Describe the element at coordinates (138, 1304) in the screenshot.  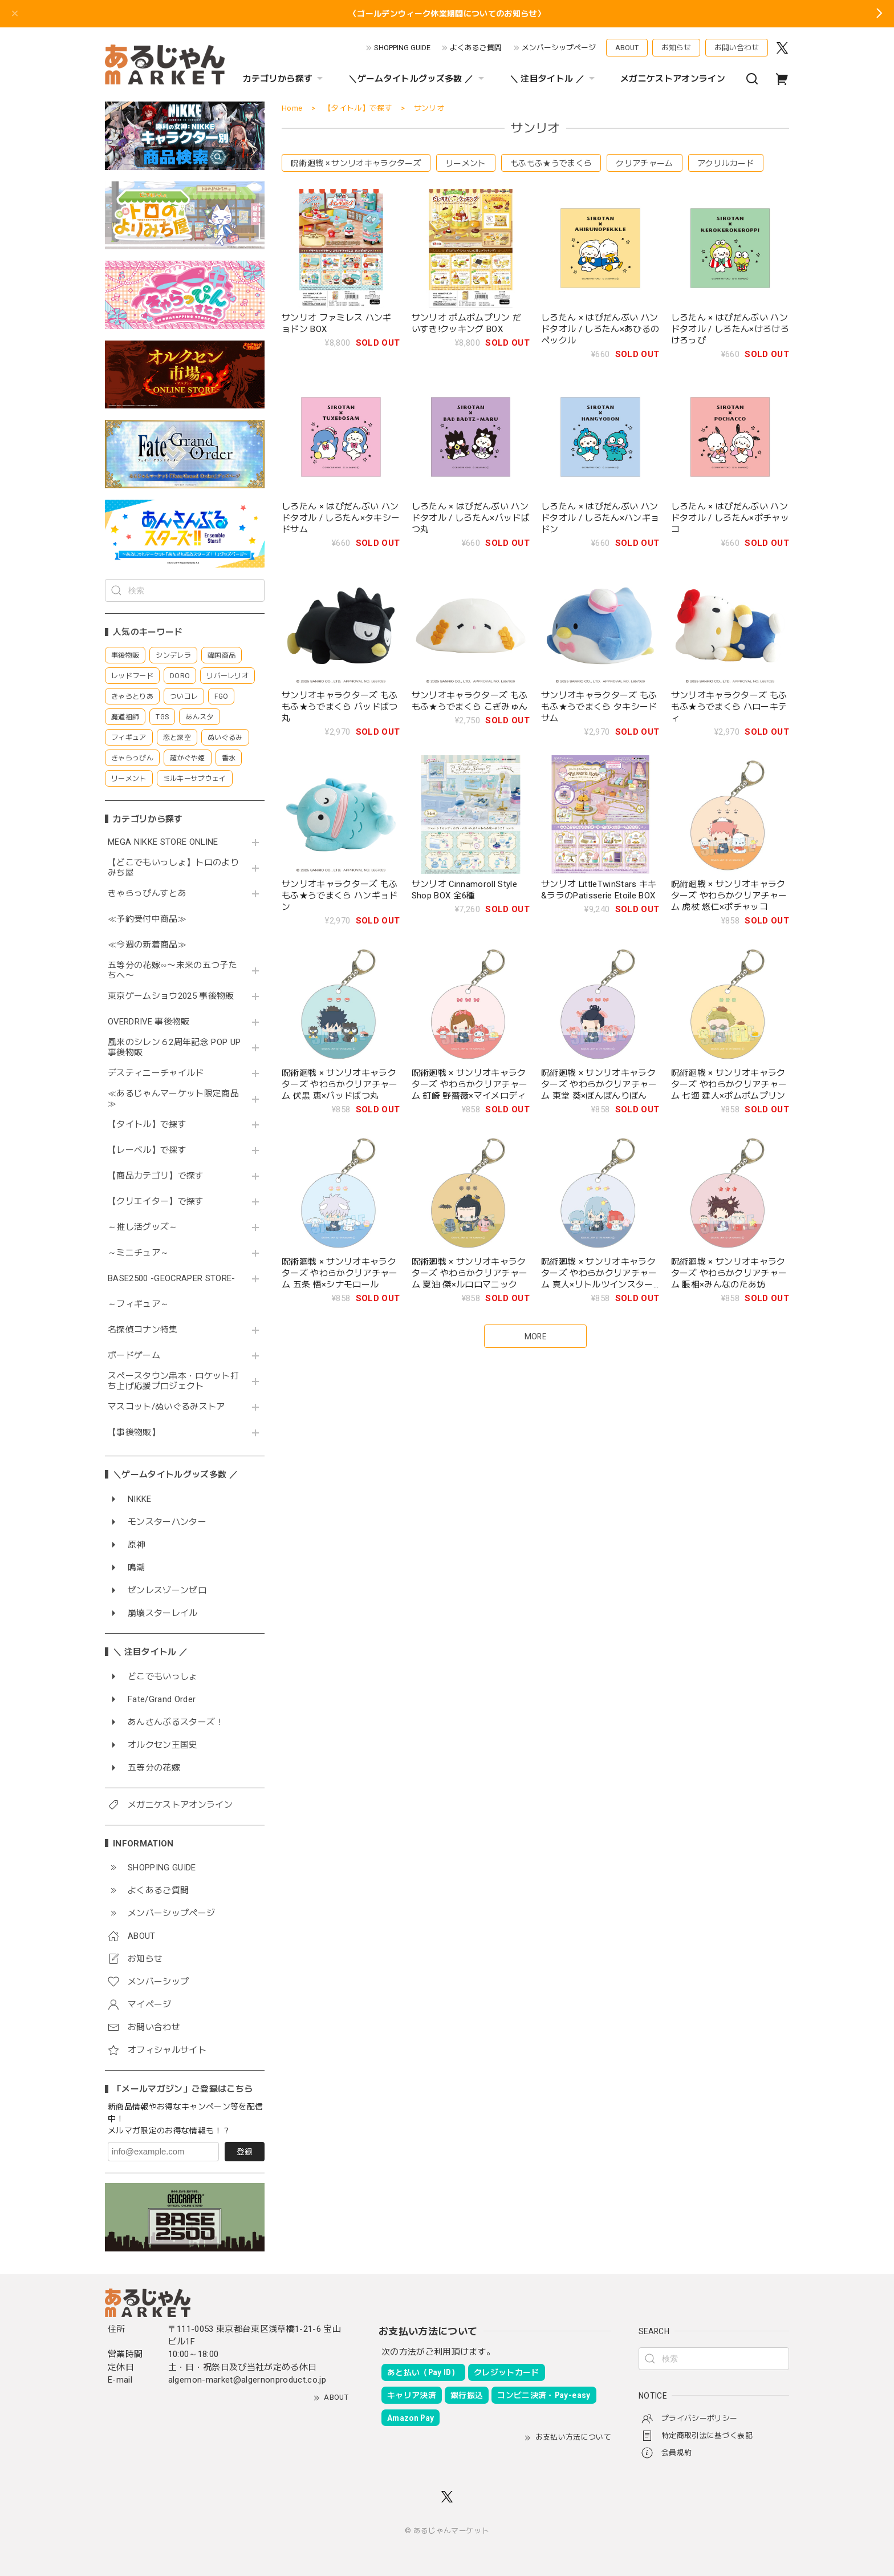
I see `～フィギュア～` at that location.